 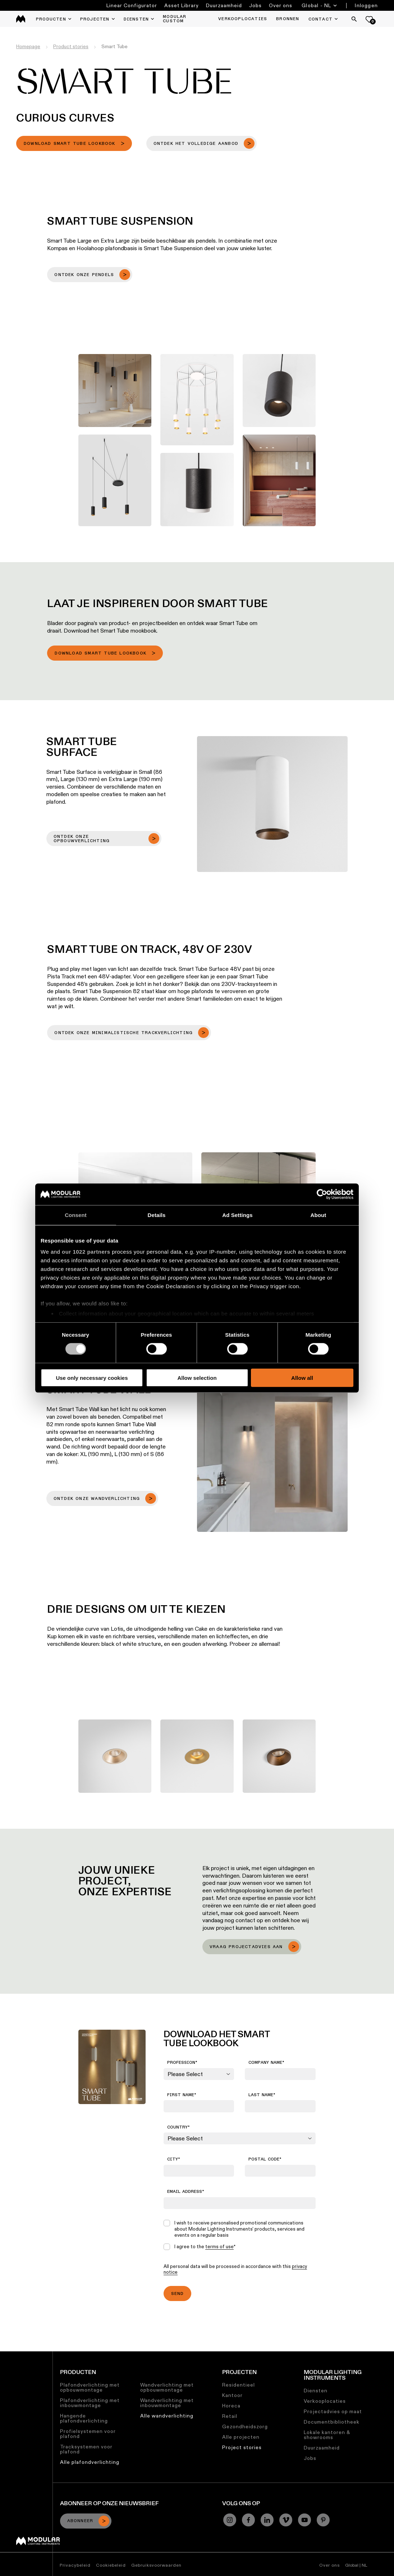 What do you see at coordinates (224, 5) in the screenshot?
I see `Duurzaamheid` at bounding box center [224, 5].